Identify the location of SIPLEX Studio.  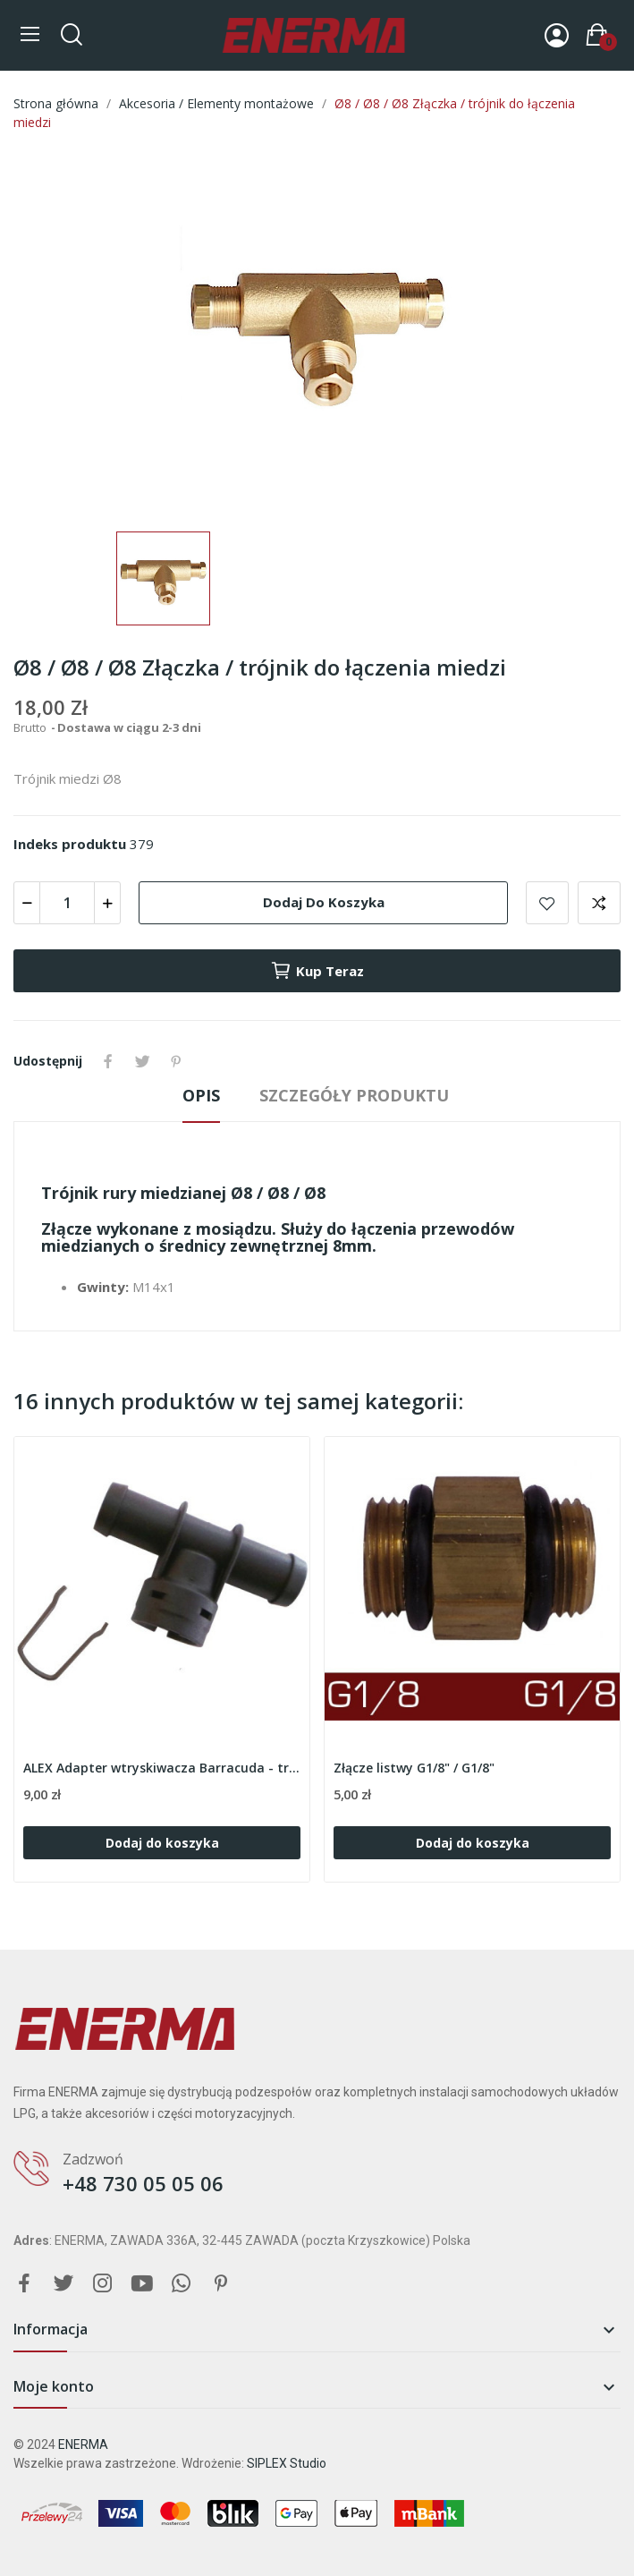
(286, 2463).